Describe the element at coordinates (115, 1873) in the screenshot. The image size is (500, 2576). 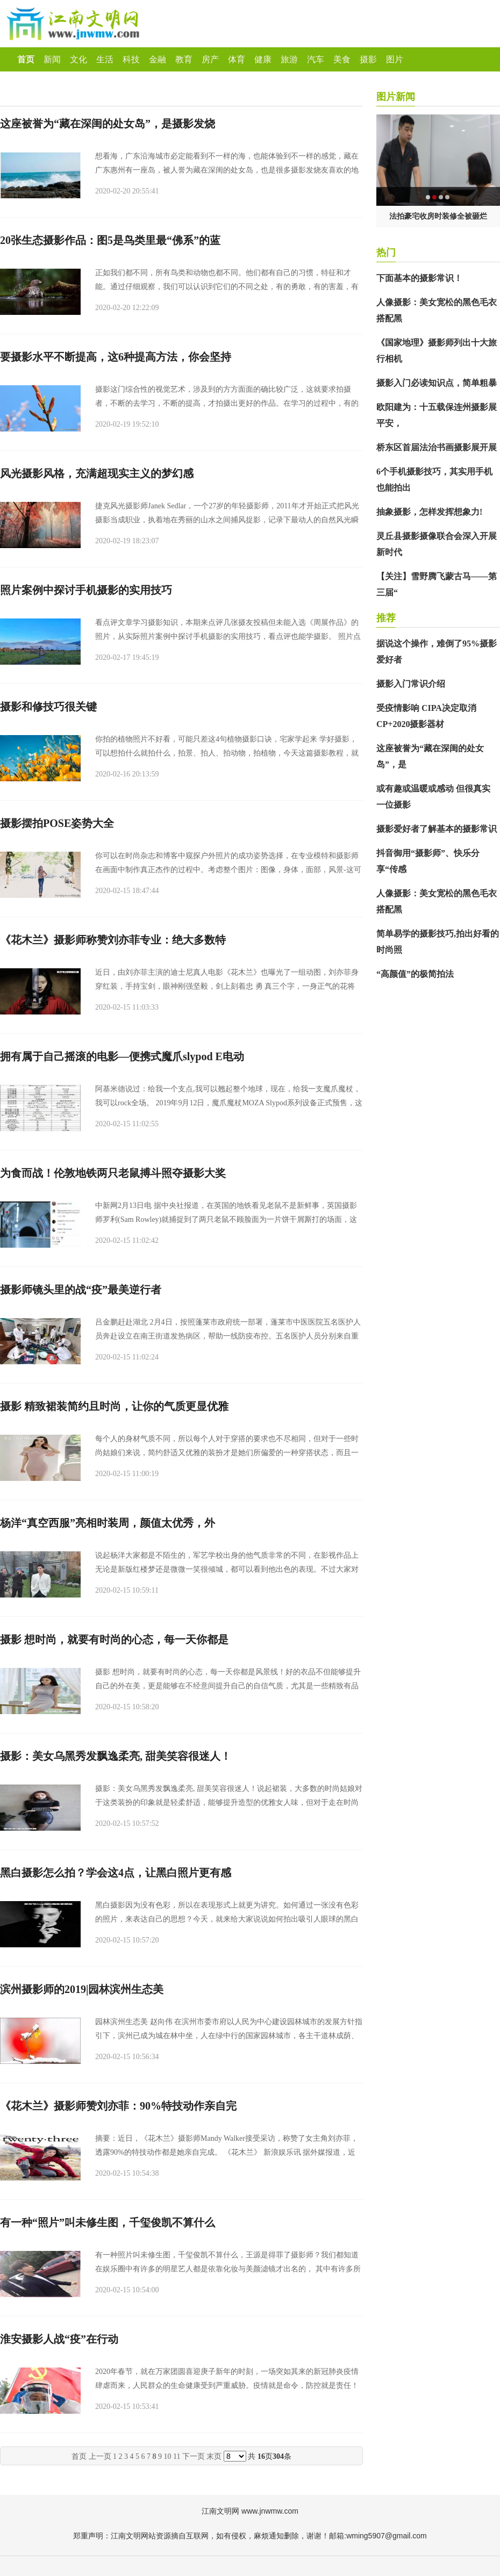
I see `黑白摄影怎么拍？学会这4点，让黑白照片更有感` at that location.